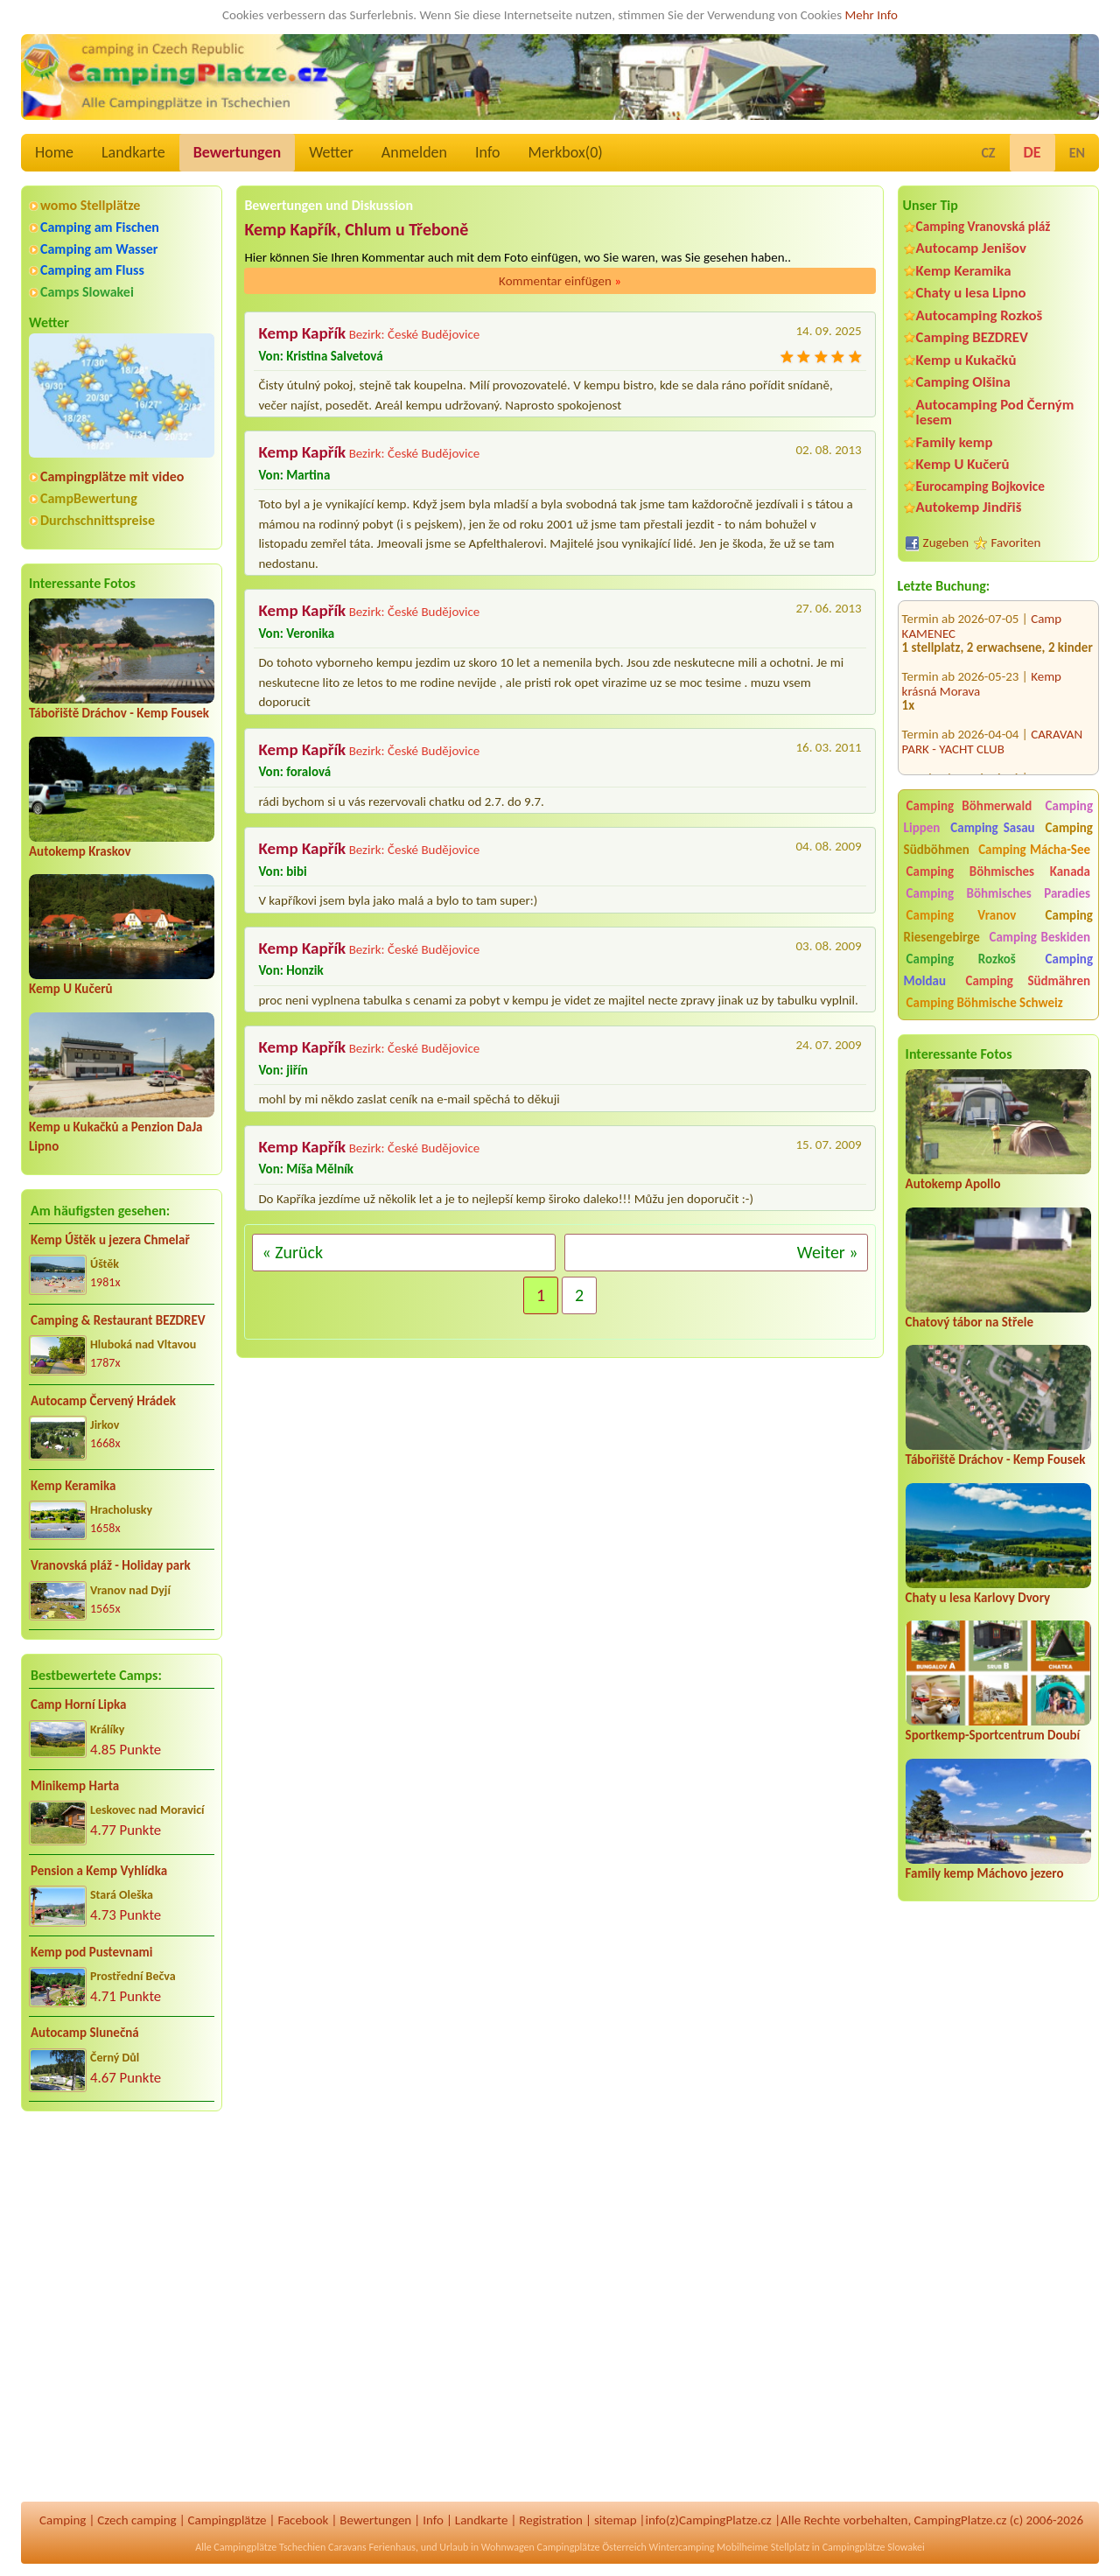 This screenshot has height=2576, width=1120. Describe the element at coordinates (62, 2520) in the screenshot. I see `Camping` at that location.